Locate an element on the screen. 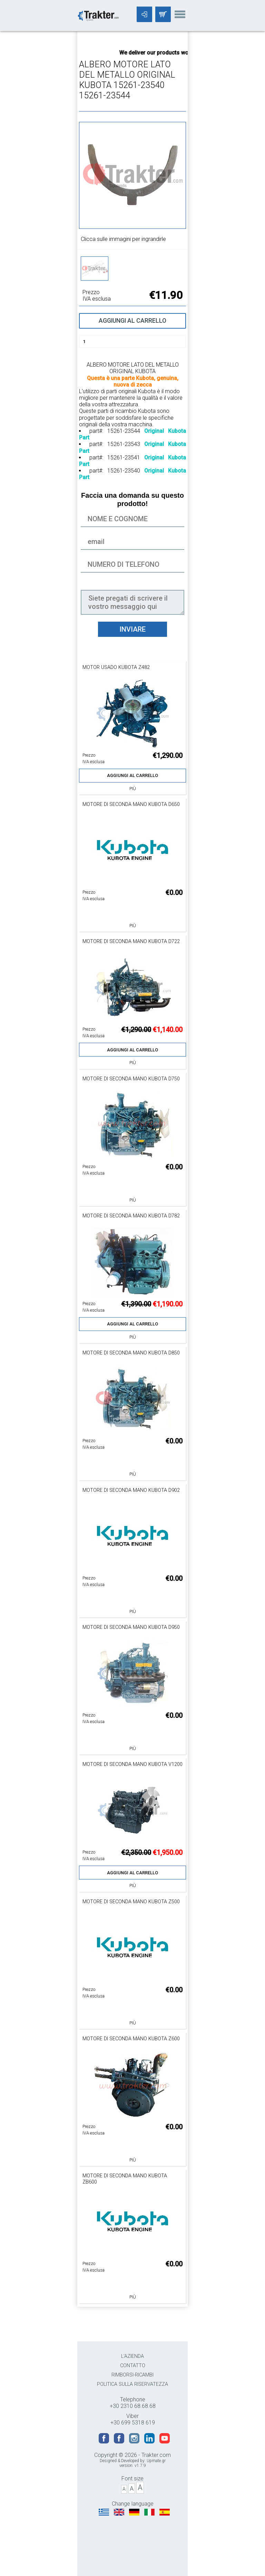  Upmate.gr is located at coordinates (156, 2460).